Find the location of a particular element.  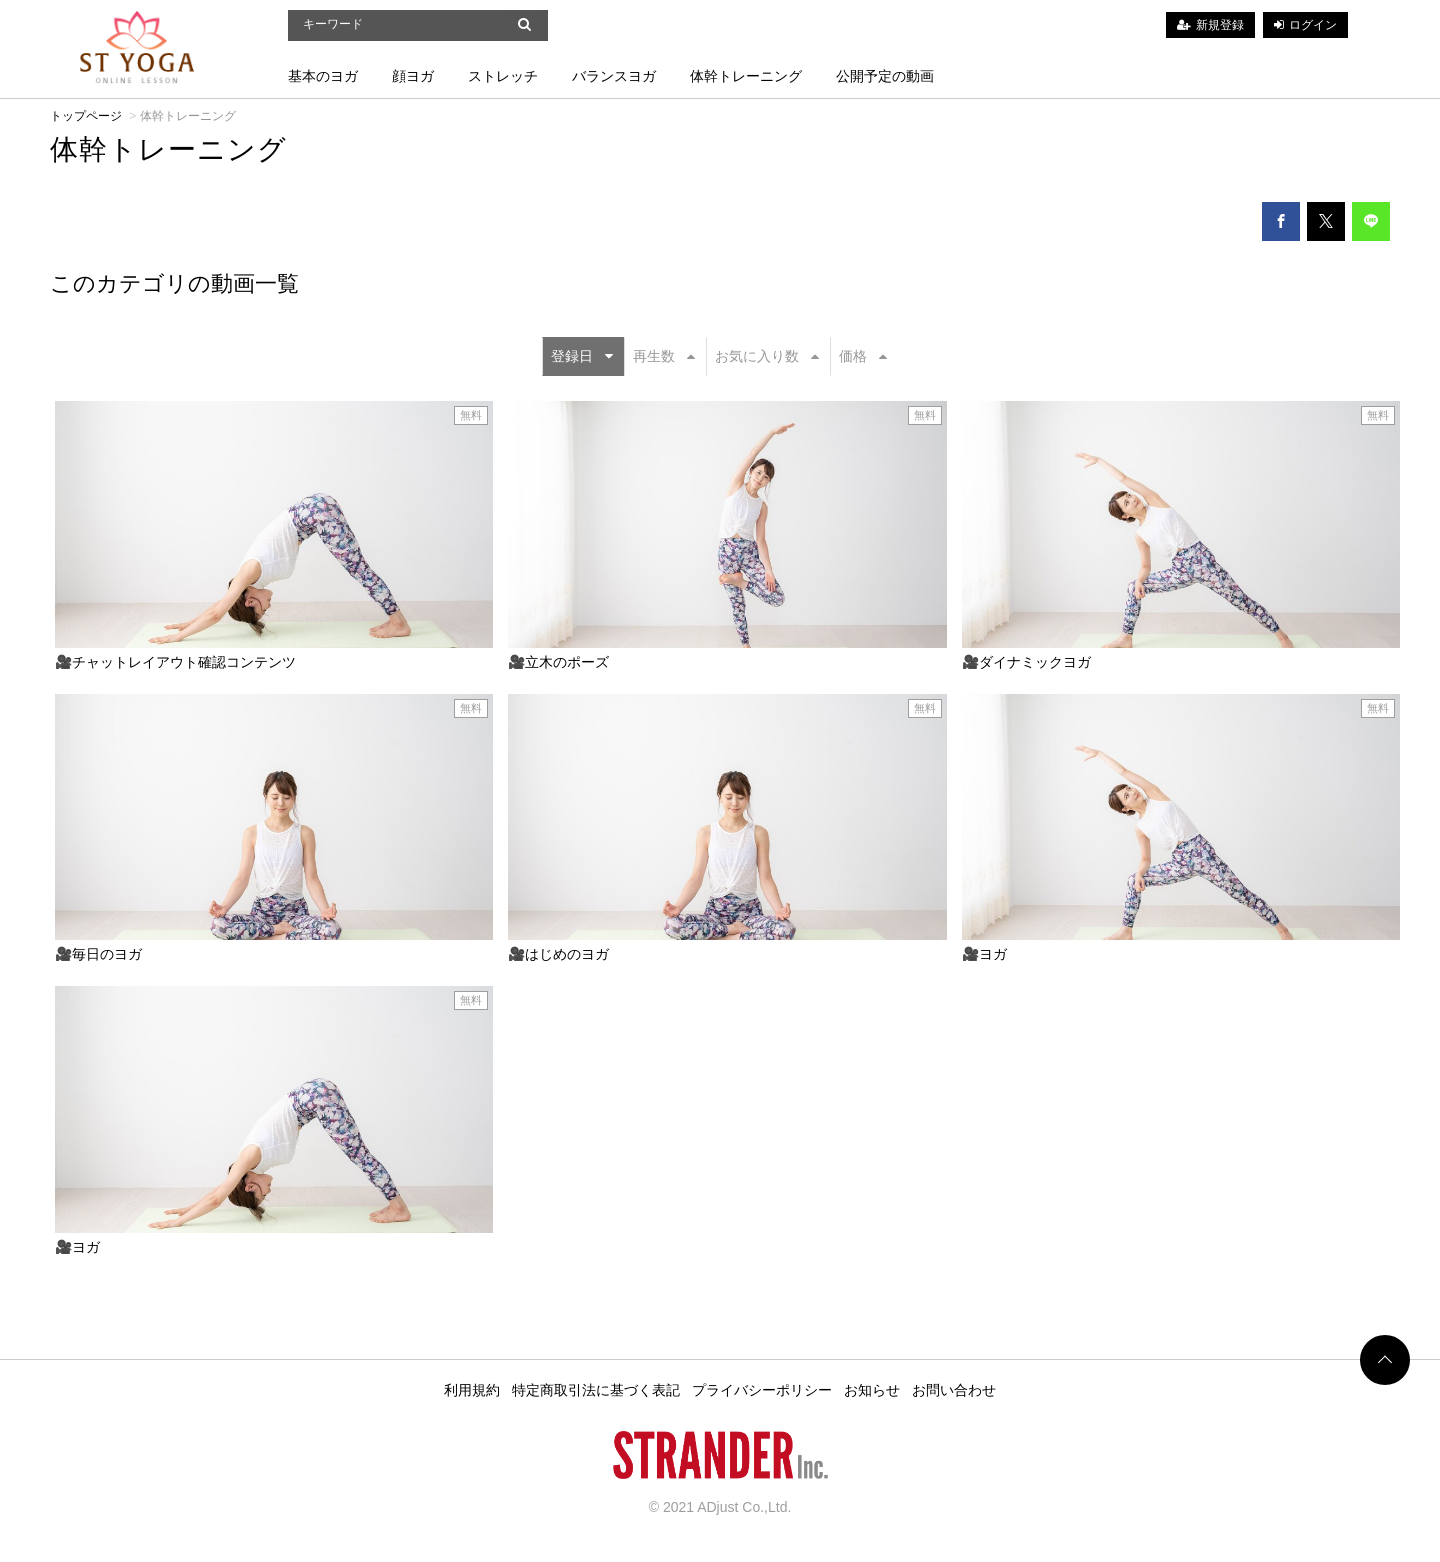

価格 is located at coordinates (863, 356).